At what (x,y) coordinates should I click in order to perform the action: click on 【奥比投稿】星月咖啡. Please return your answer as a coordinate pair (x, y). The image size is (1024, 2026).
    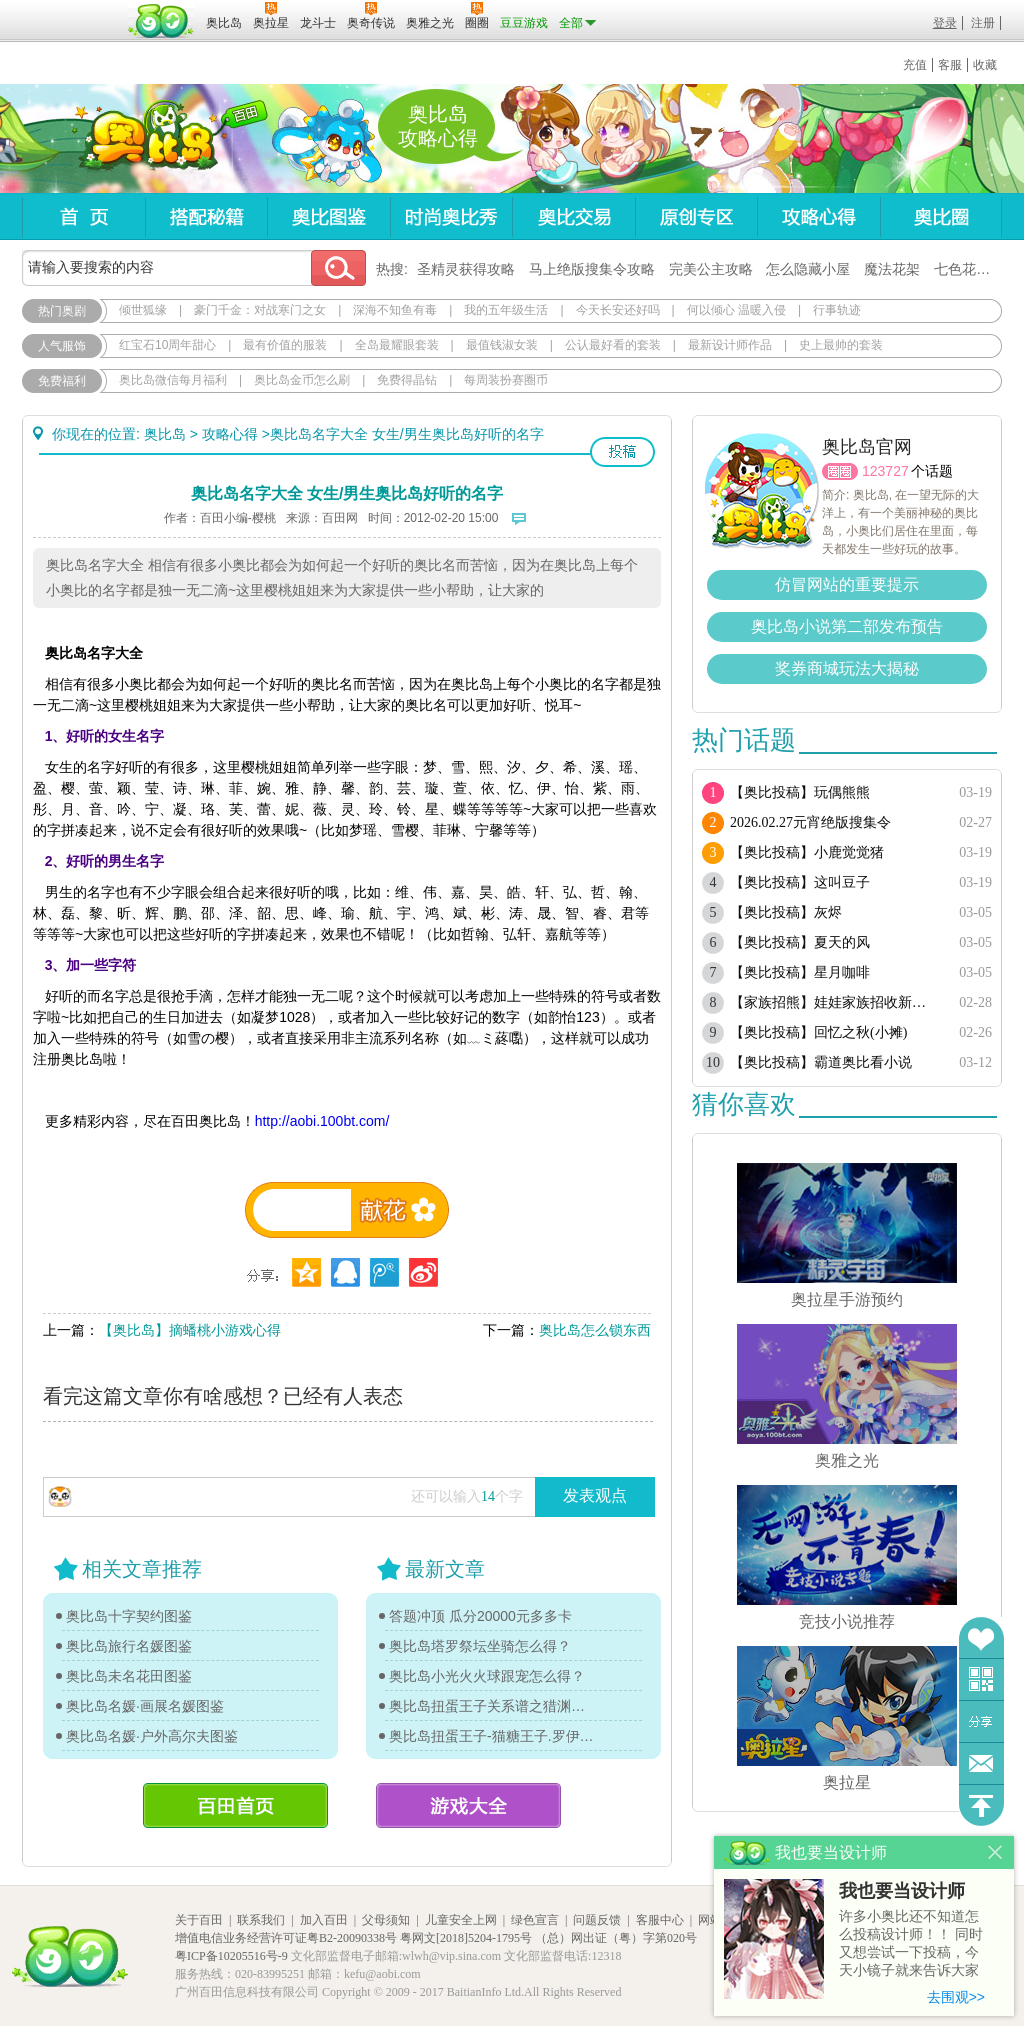
    Looking at the image, I should click on (800, 972).